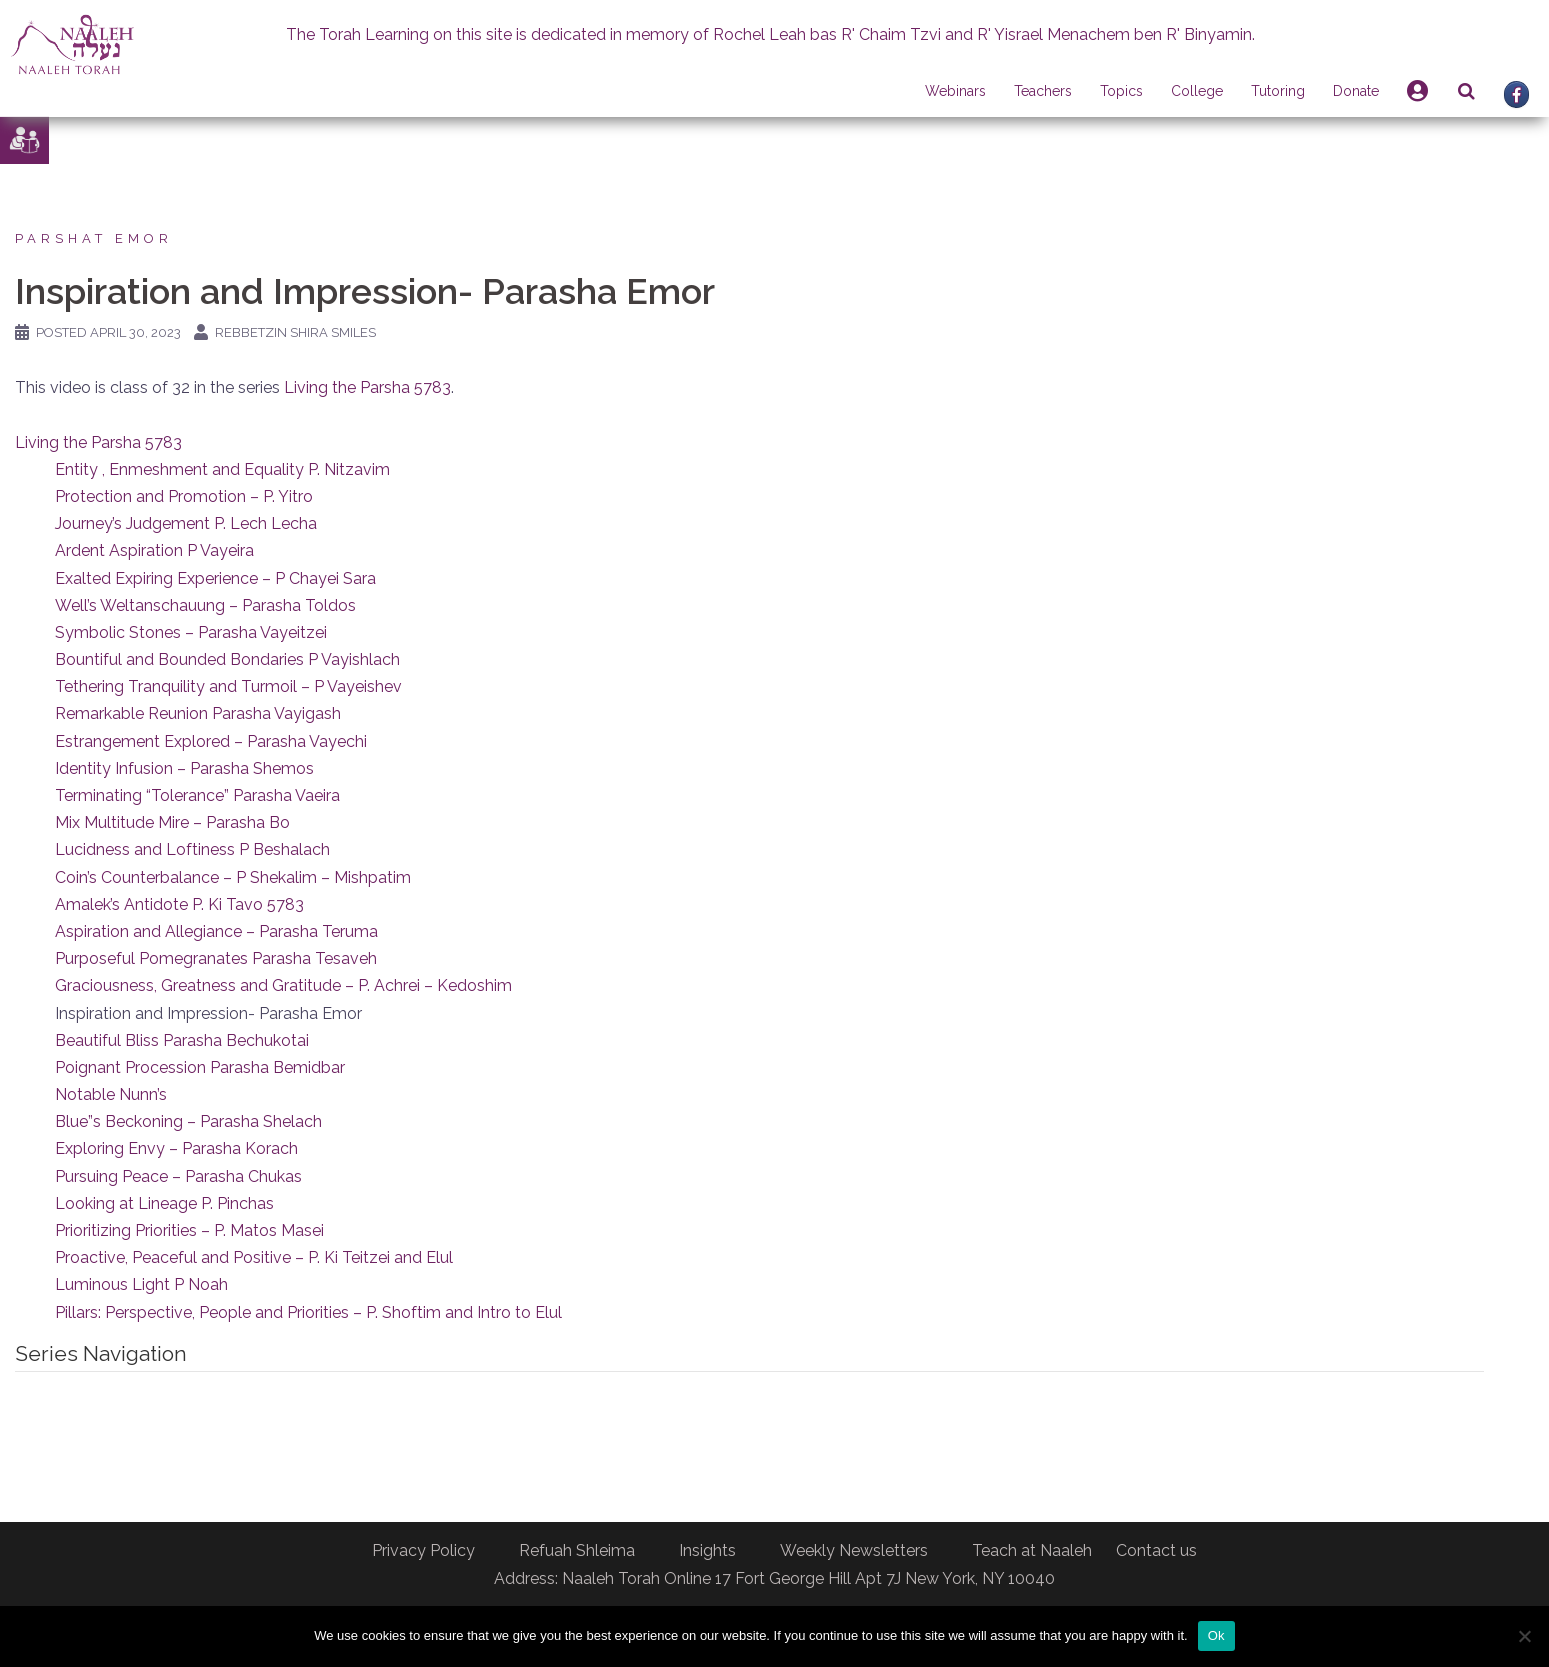 The width and height of the screenshot is (1549, 1667). Describe the element at coordinates (1216, 1635) in the screenshot. I see `Ok` at that location.